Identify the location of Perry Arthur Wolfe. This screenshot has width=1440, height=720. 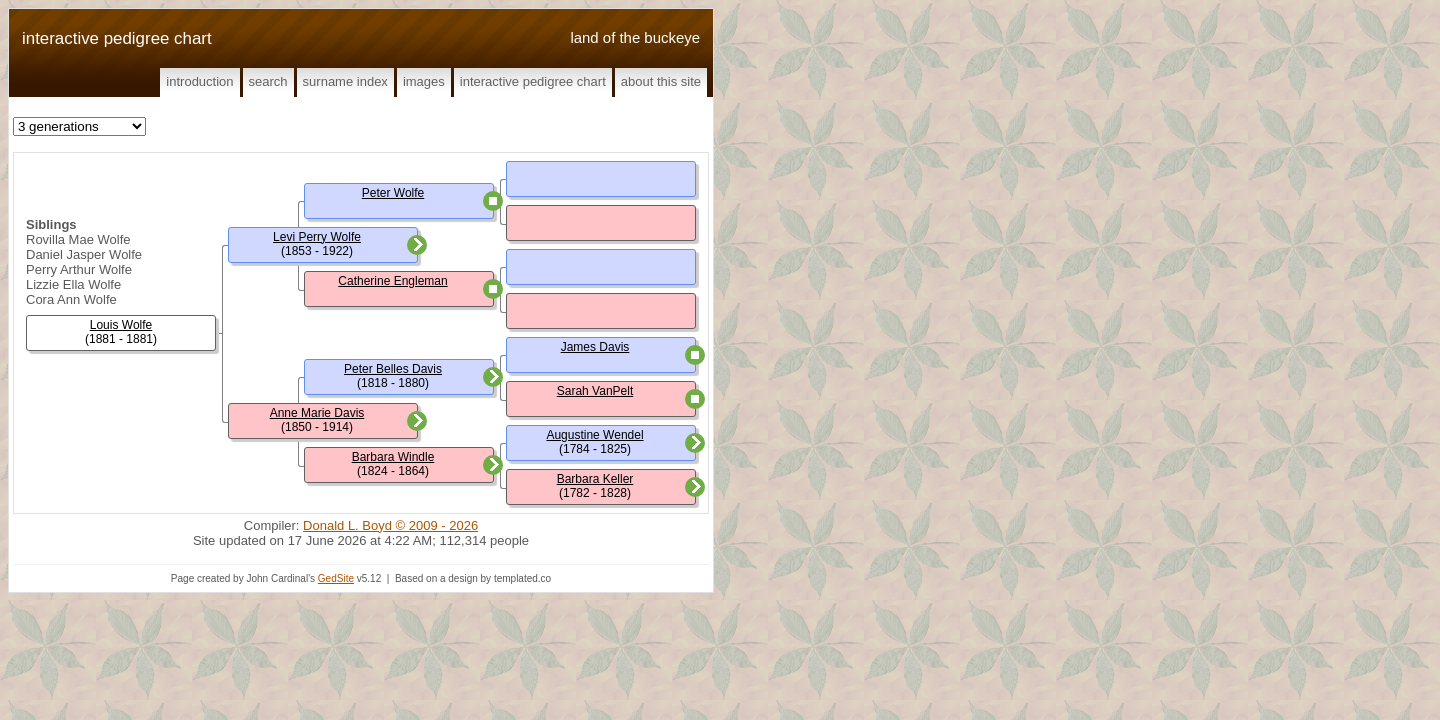
(79, 269).